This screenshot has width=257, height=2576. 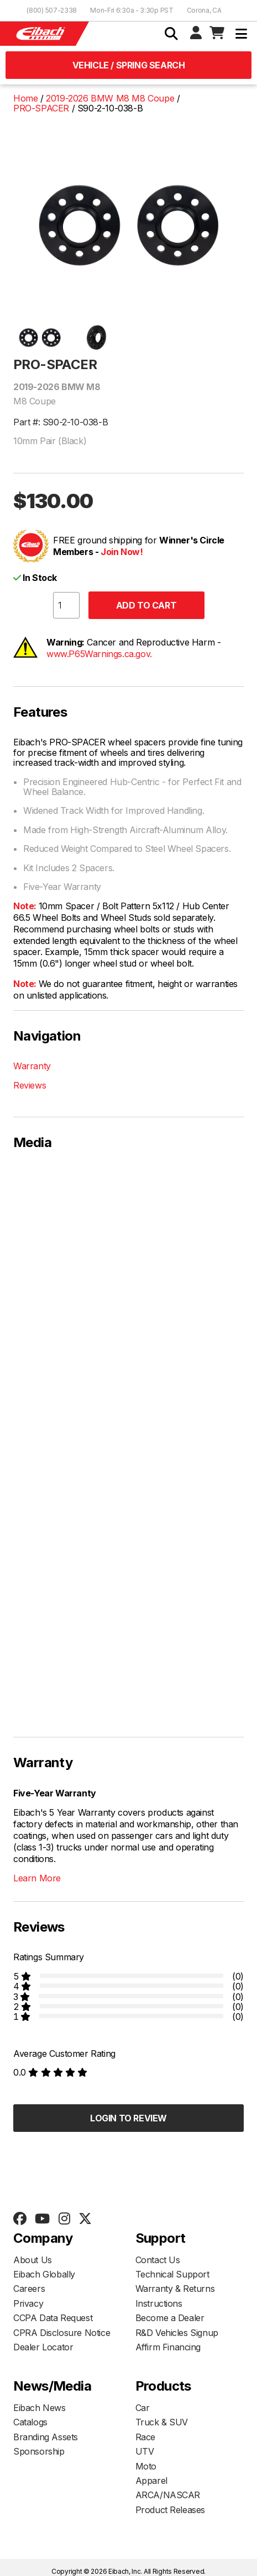 I want to click on Reviews, so click(x=29, y=1085).